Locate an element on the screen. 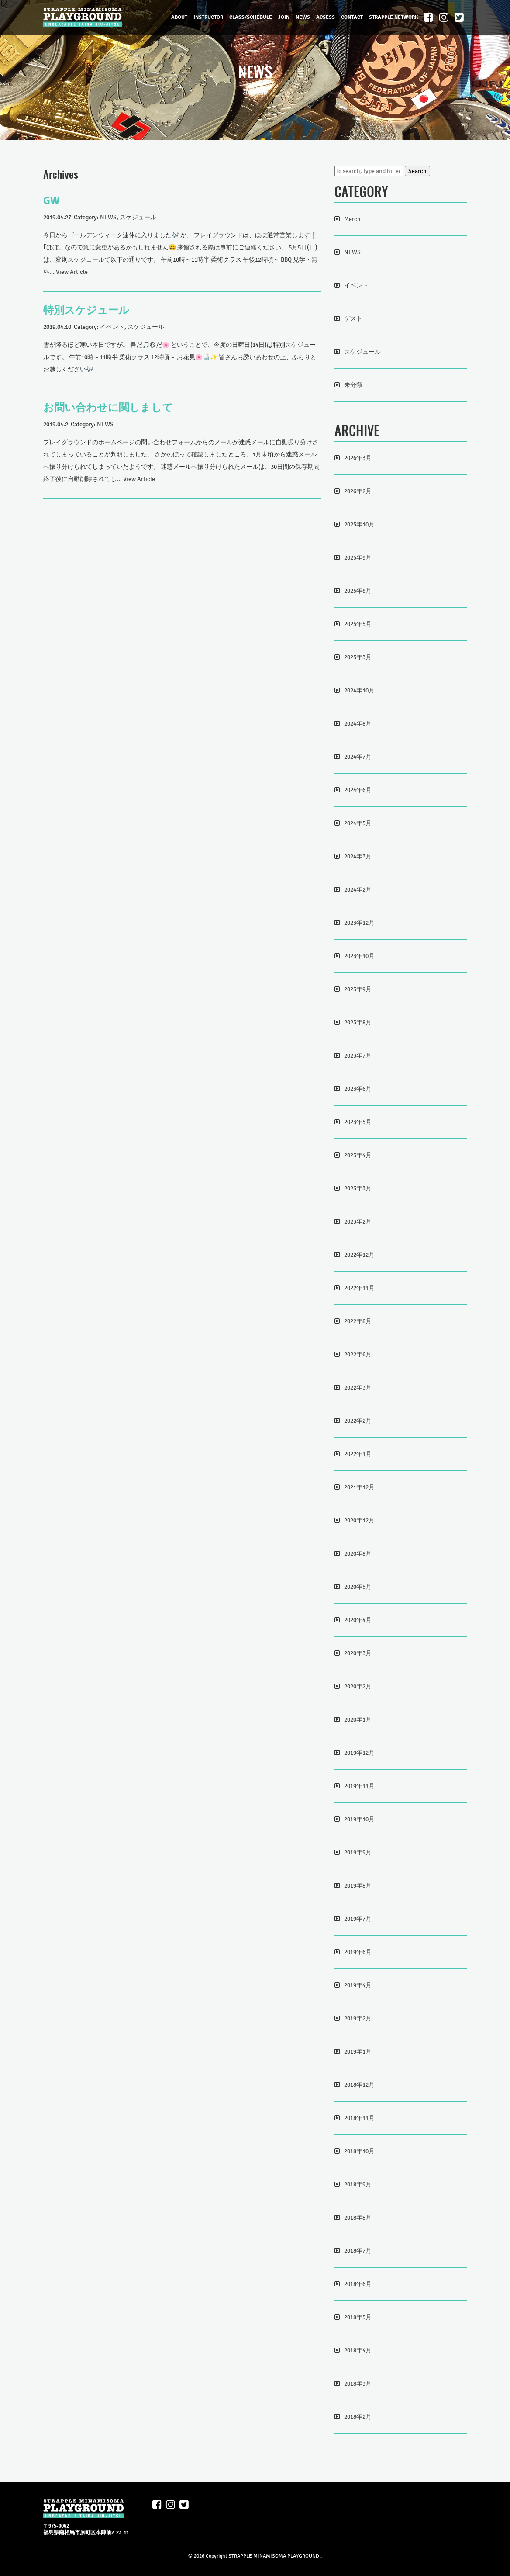 Image resolution: width=510 pixels, height=2576 pixels. 2020年1月 is located at coordinates (358, 1719).